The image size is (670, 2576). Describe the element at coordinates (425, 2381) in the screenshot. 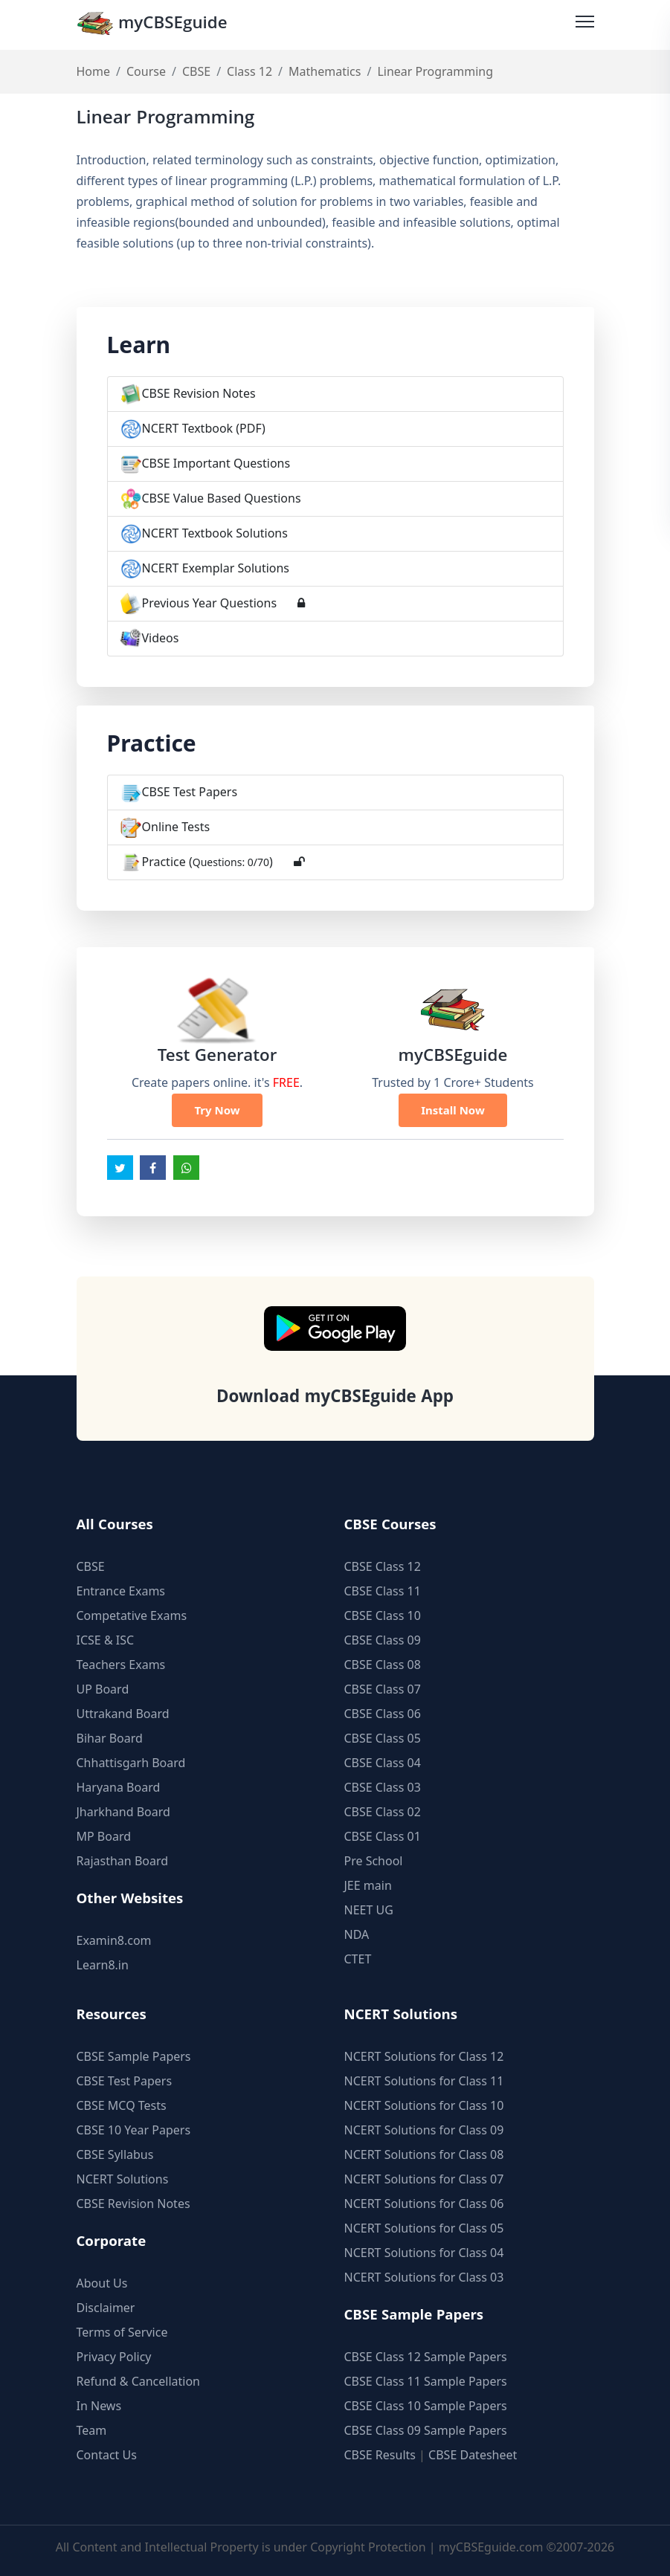

I see `CBSE Class 11 Sample Papers` at that location.